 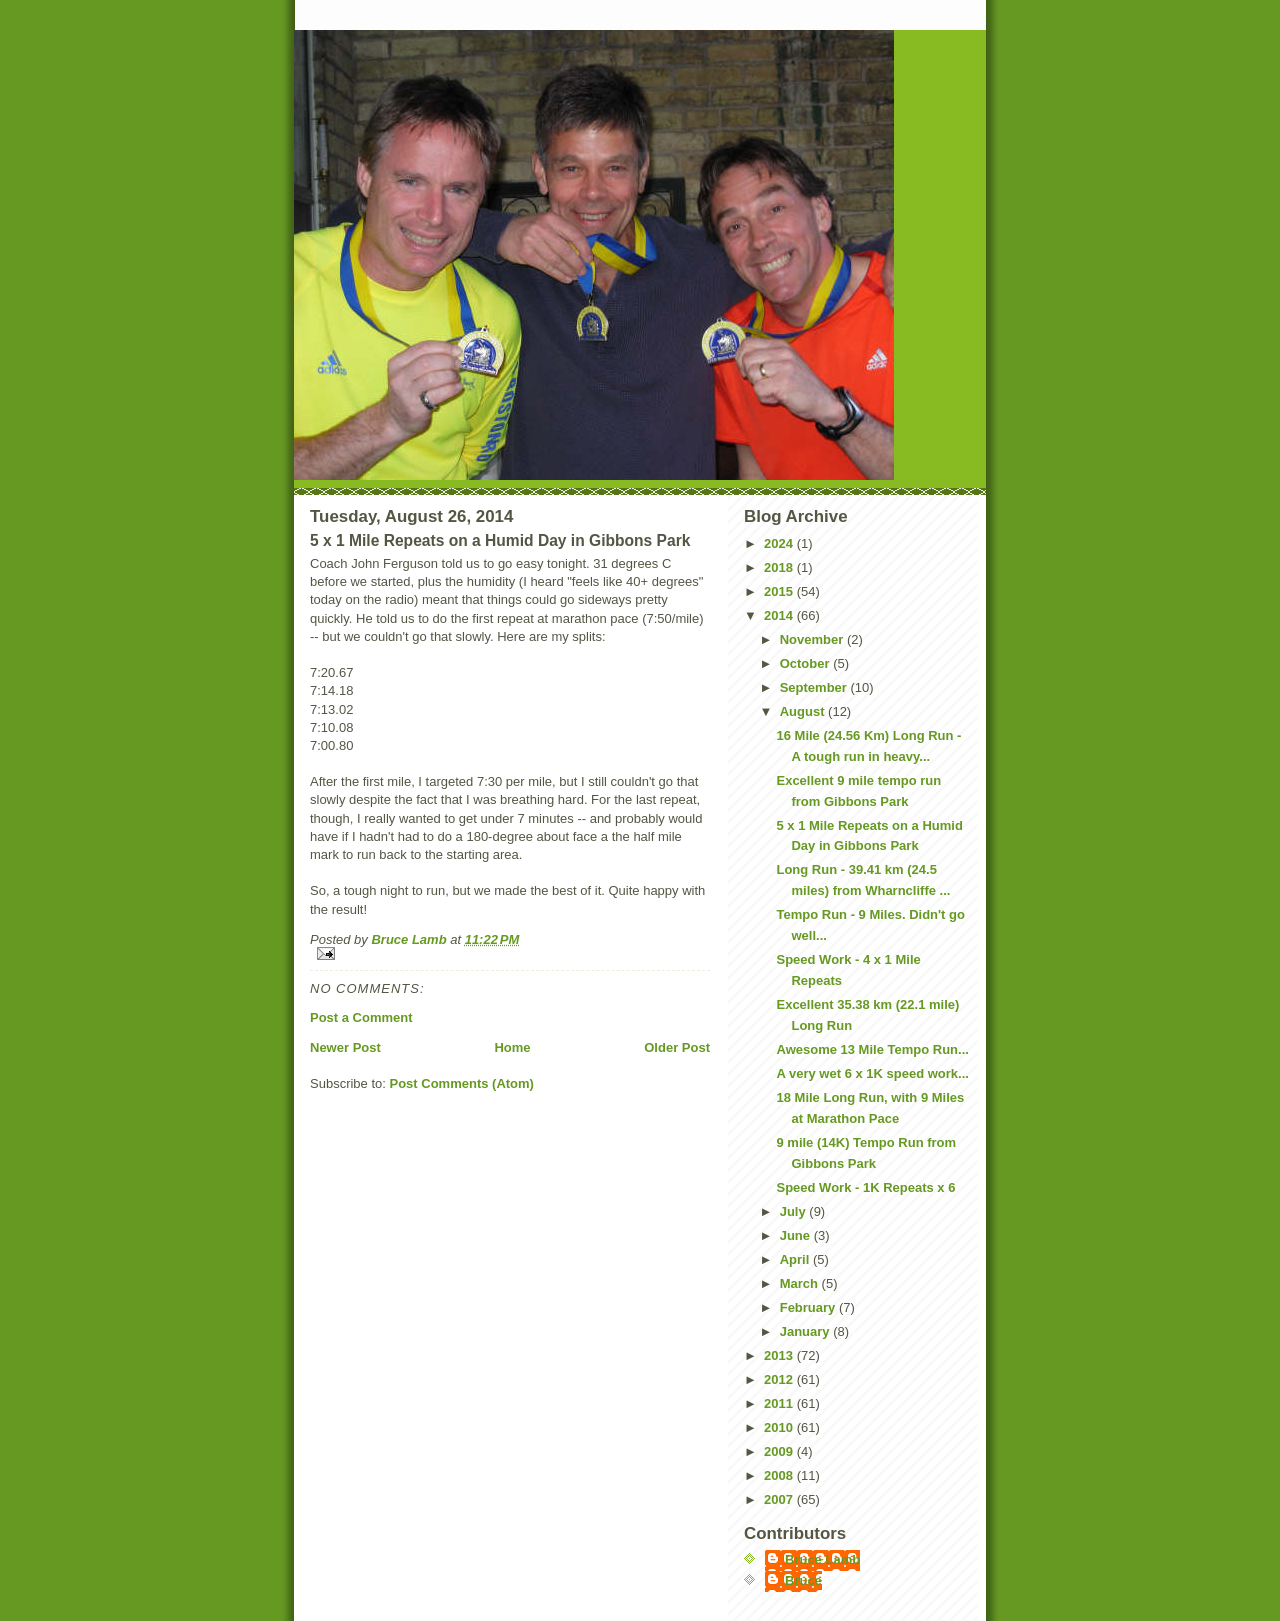 What do you see at coordinates (462, 1083) in the screenshot?
I see `Post Comments (Atom)` at bounding box center [462, 1083].